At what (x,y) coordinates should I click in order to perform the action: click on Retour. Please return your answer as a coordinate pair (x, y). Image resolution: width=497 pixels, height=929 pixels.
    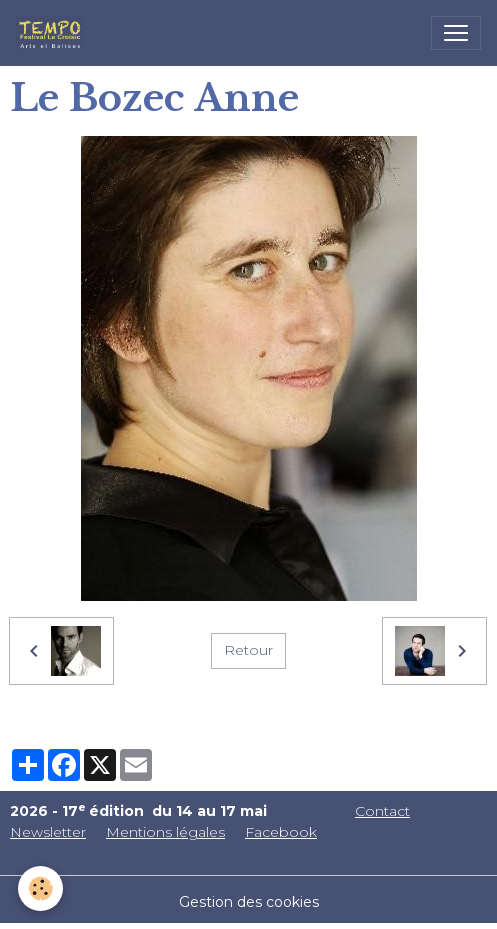
    Looking at the image, I should click on (248, 650).